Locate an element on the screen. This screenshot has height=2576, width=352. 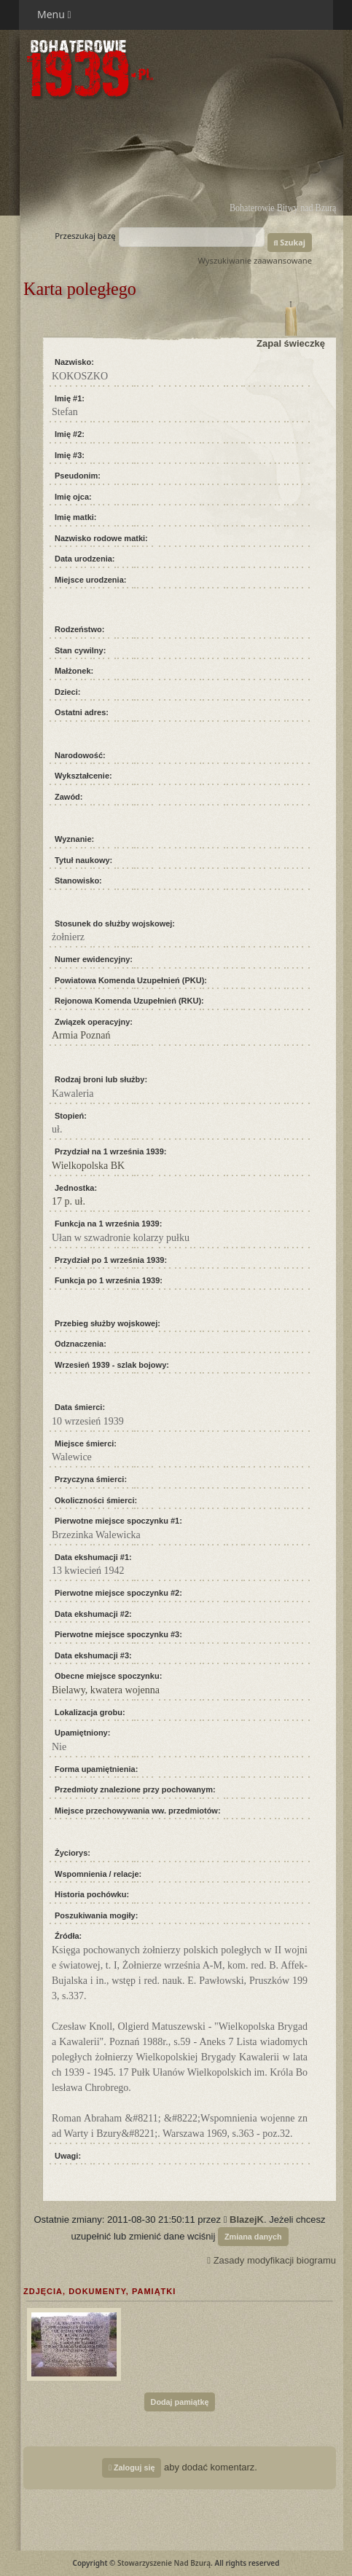
Wielkopolska BK is located at coordinates (88, 1165).